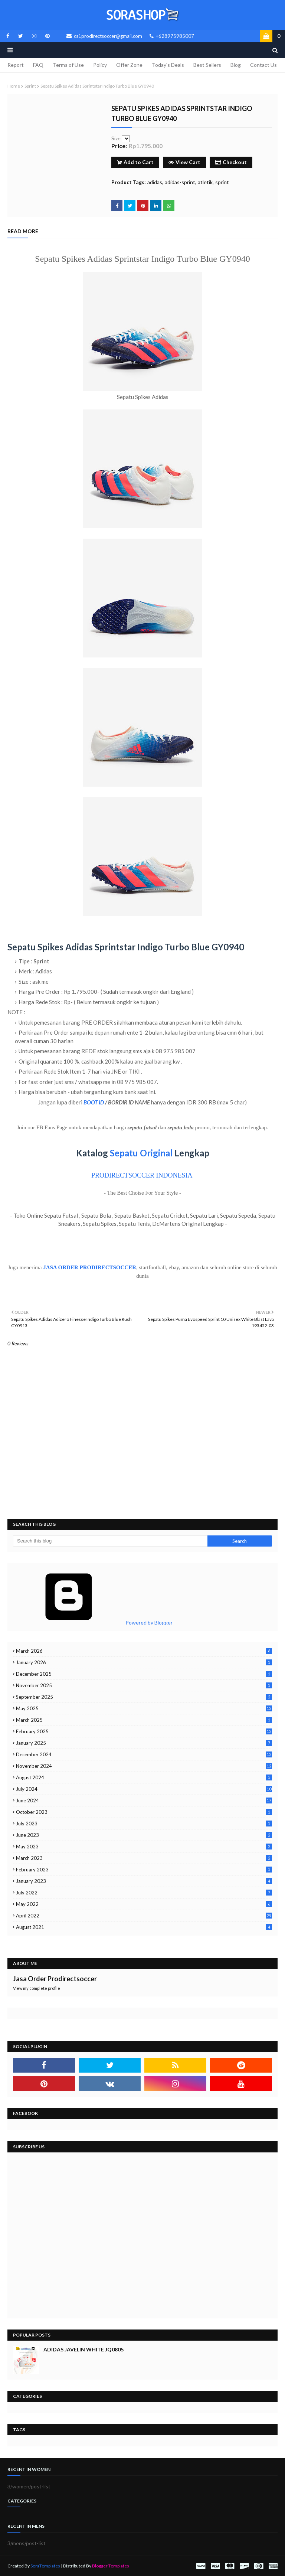  I want to click on April 2022, so click(144, 1916).